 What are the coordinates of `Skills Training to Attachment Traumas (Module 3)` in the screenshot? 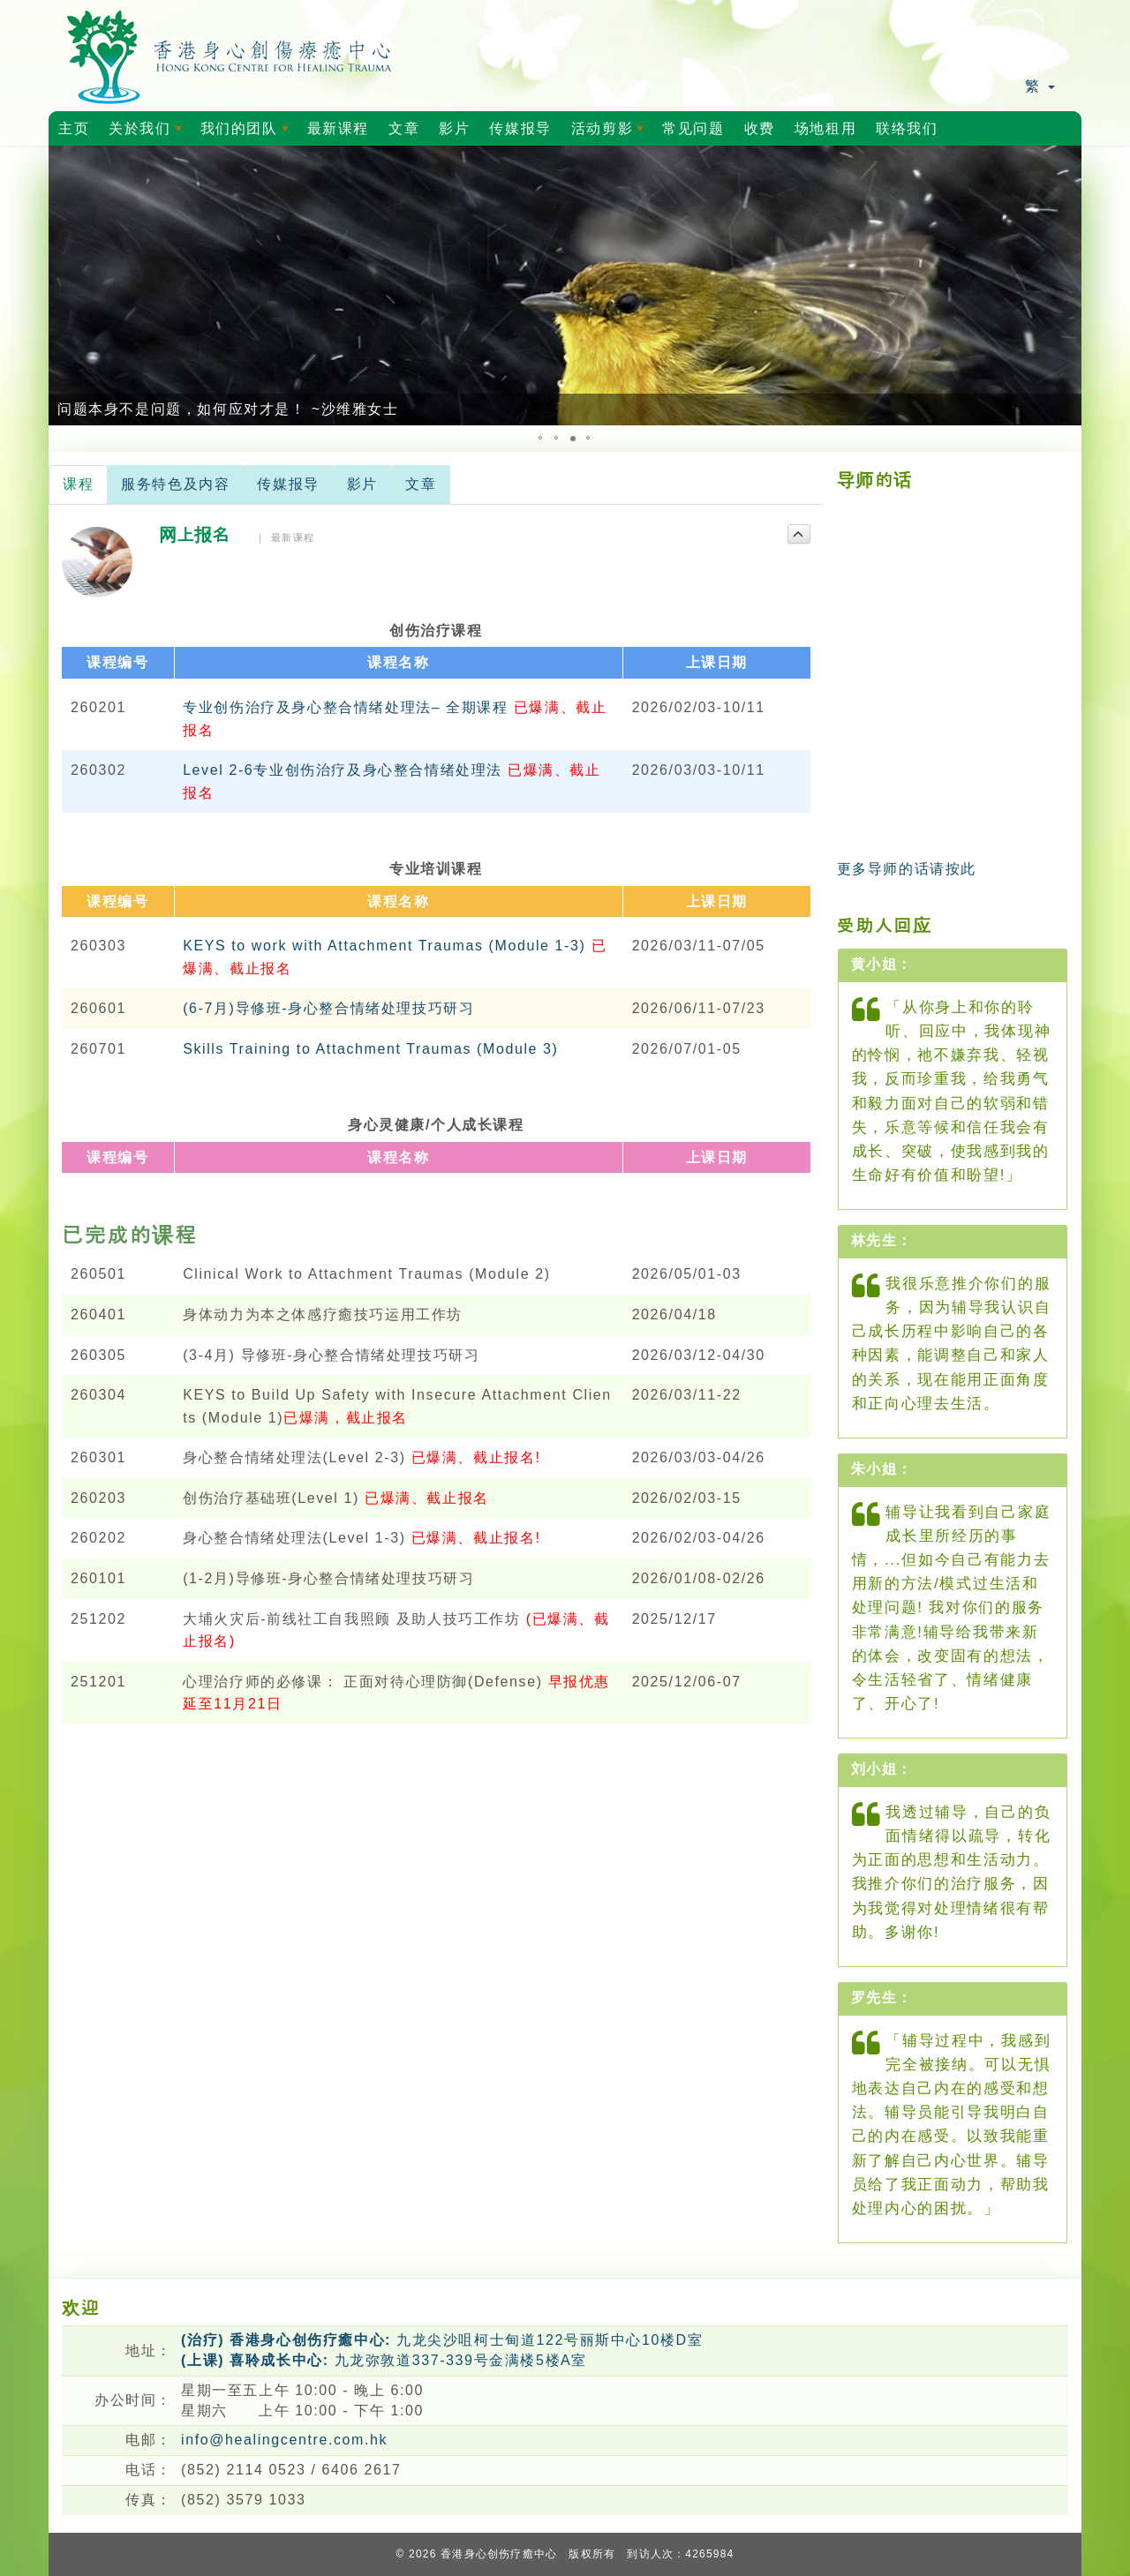 It's located at (370, 1048).